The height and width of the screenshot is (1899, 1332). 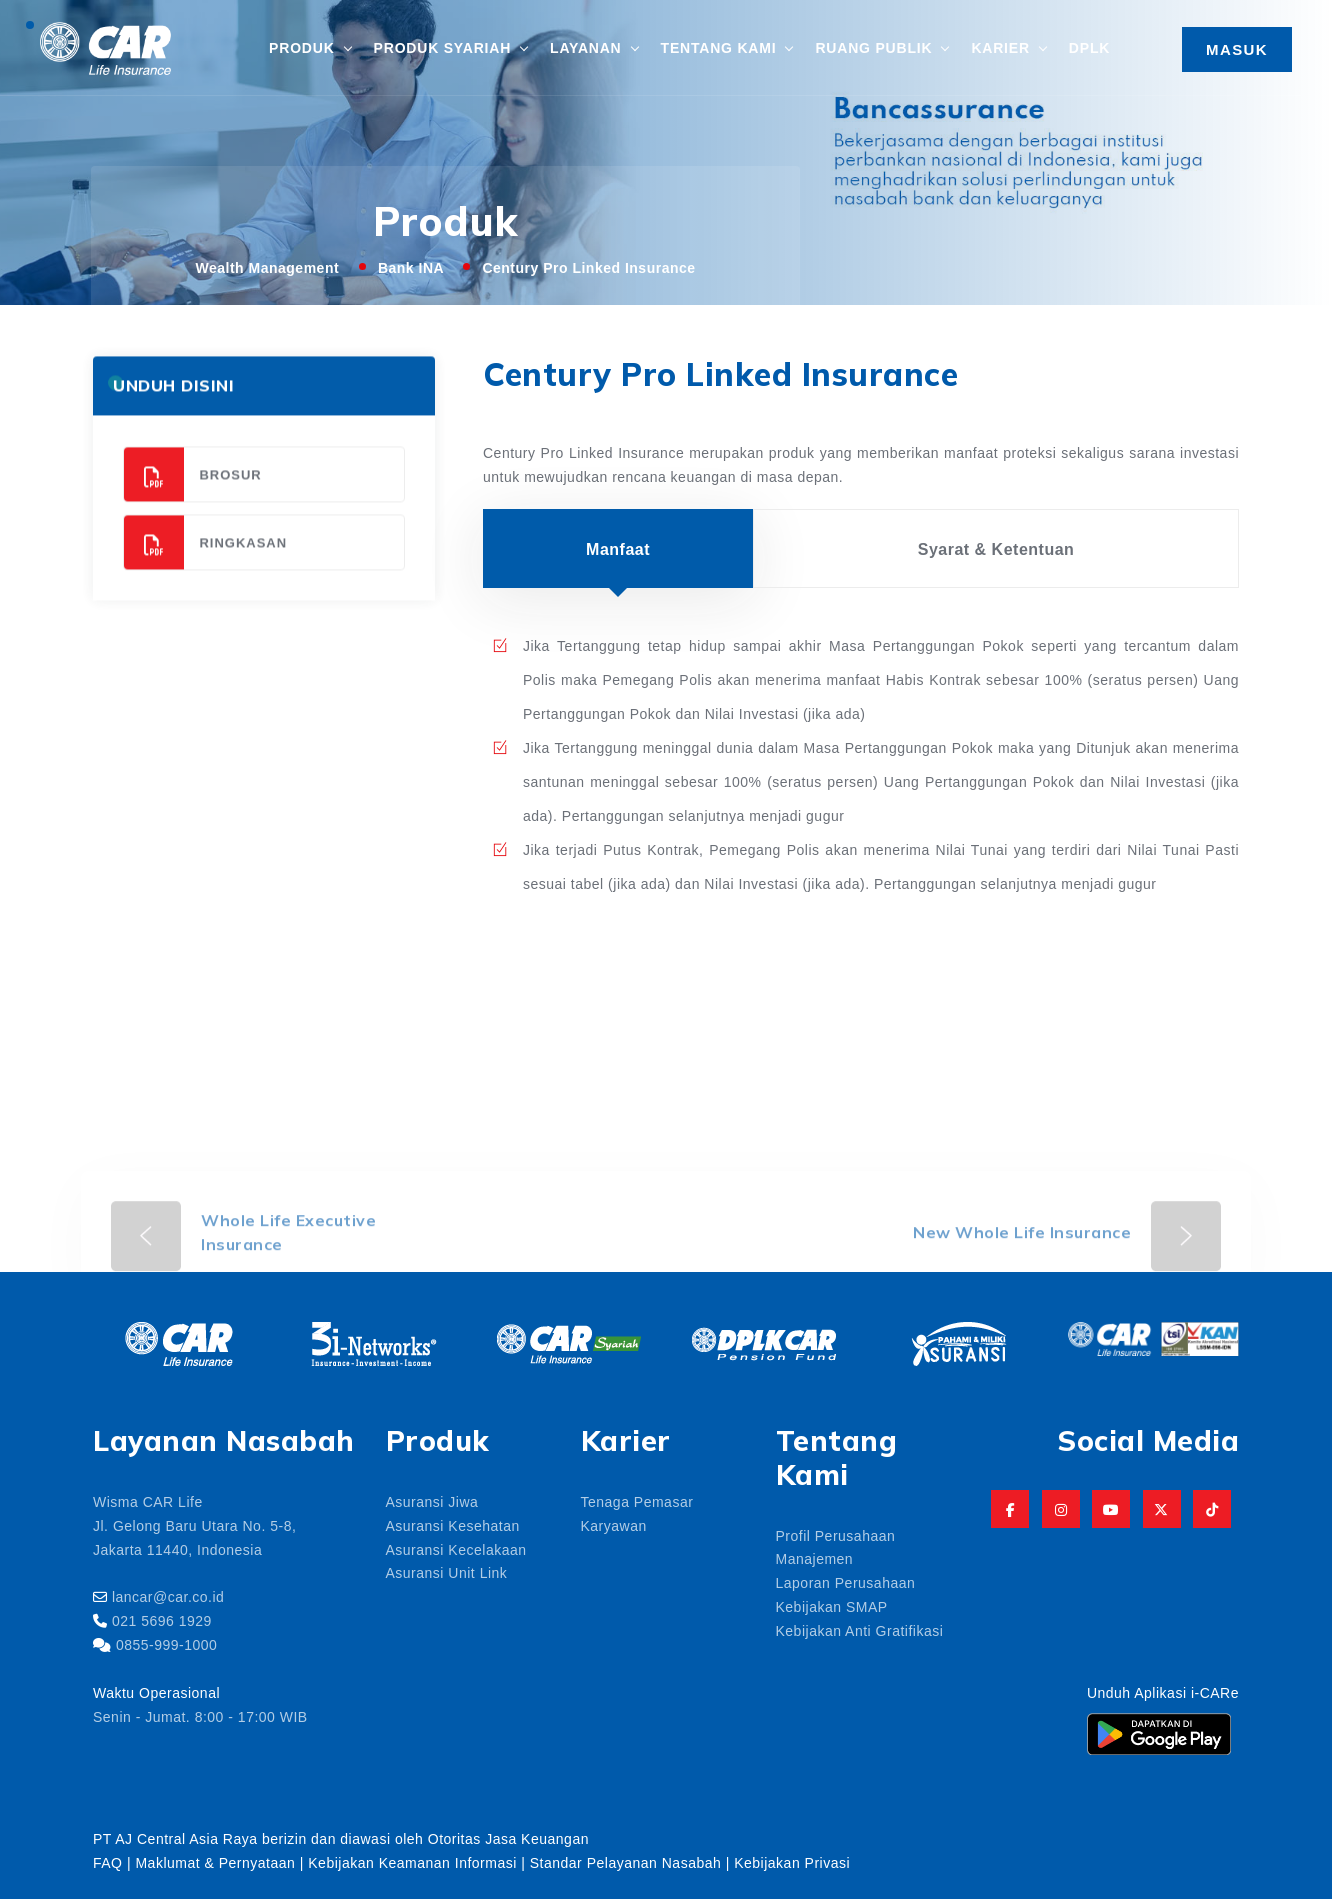 I want to click on Bank INA, so click(x=411, y=267).